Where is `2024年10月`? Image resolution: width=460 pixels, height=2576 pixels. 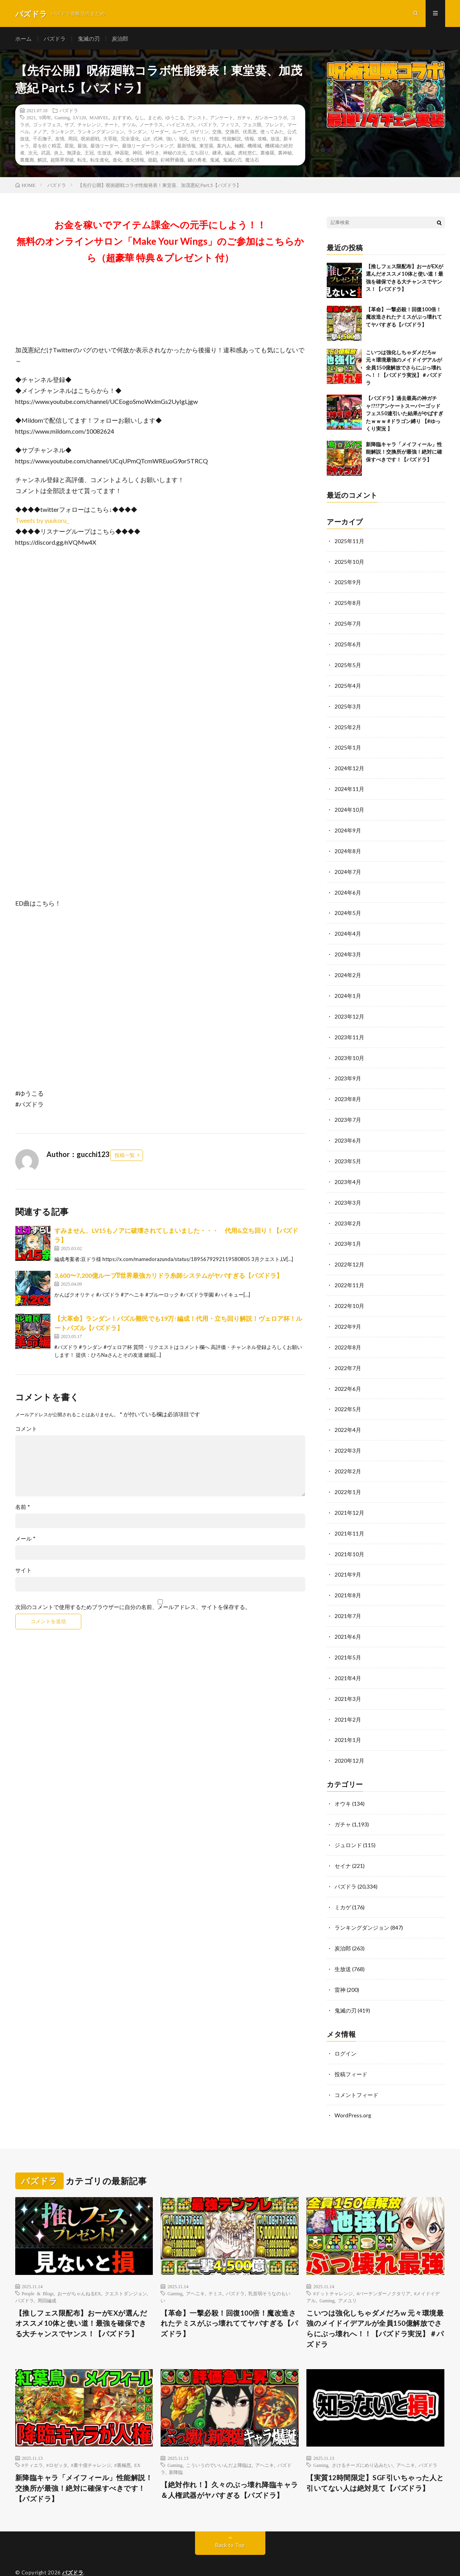 2024年10月 is located at coordinates (349, 806).